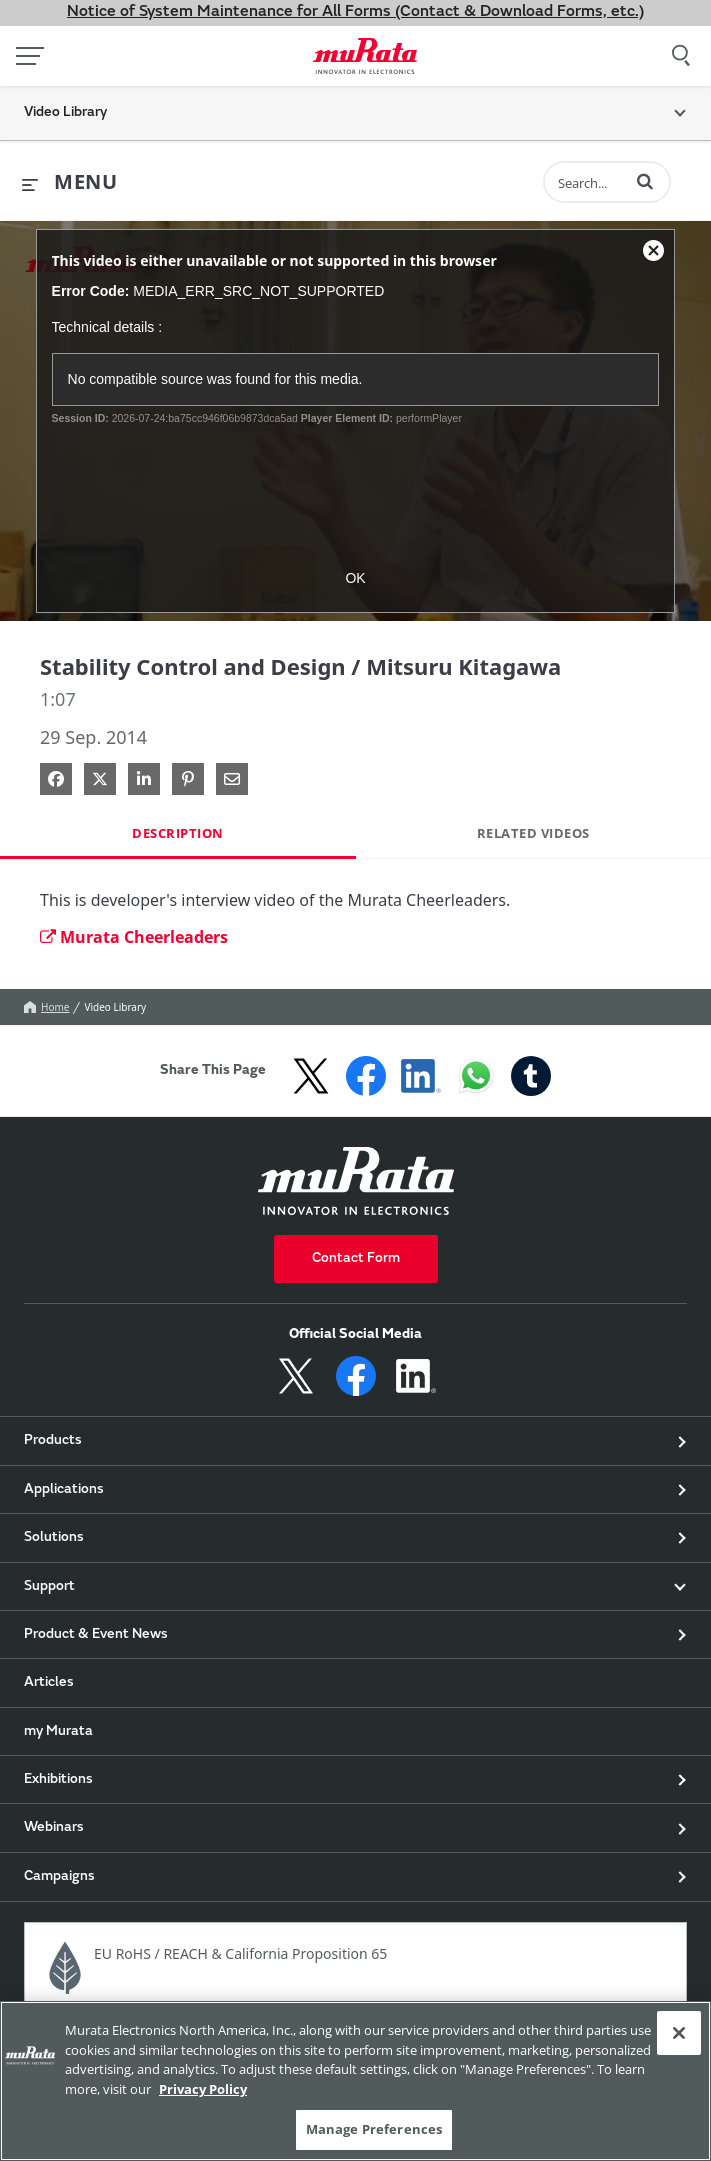 The image size is (711, 2161). Describe the element at coordinates (49, 1587) in the screenshot. I see `Support [button]` at that location.